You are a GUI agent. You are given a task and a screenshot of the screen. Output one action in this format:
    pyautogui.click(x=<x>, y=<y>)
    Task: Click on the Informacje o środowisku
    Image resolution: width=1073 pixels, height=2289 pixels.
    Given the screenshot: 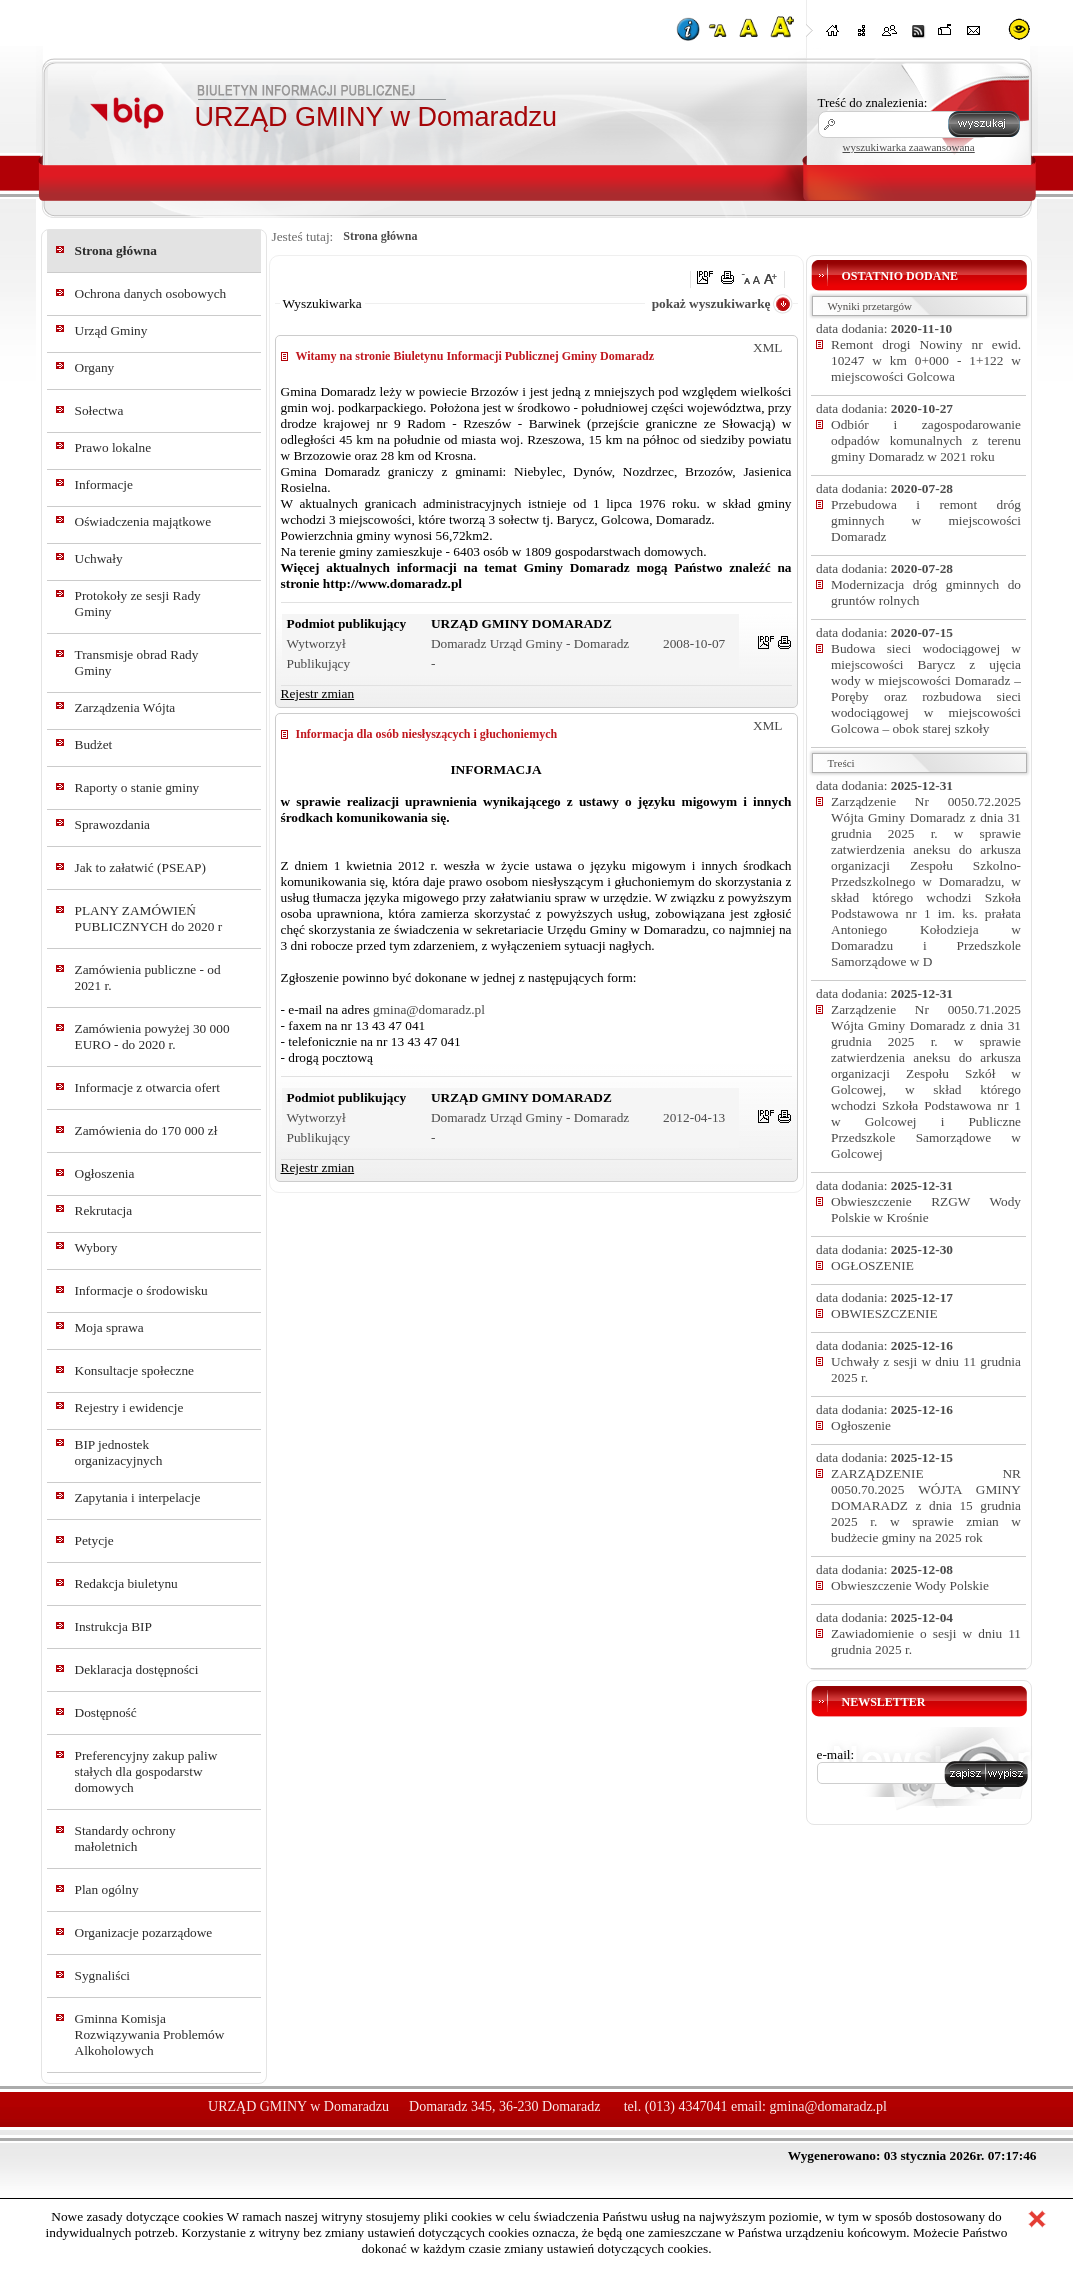 What is the action you would take?
    pyautogui.click(x=141, y=1290)
    